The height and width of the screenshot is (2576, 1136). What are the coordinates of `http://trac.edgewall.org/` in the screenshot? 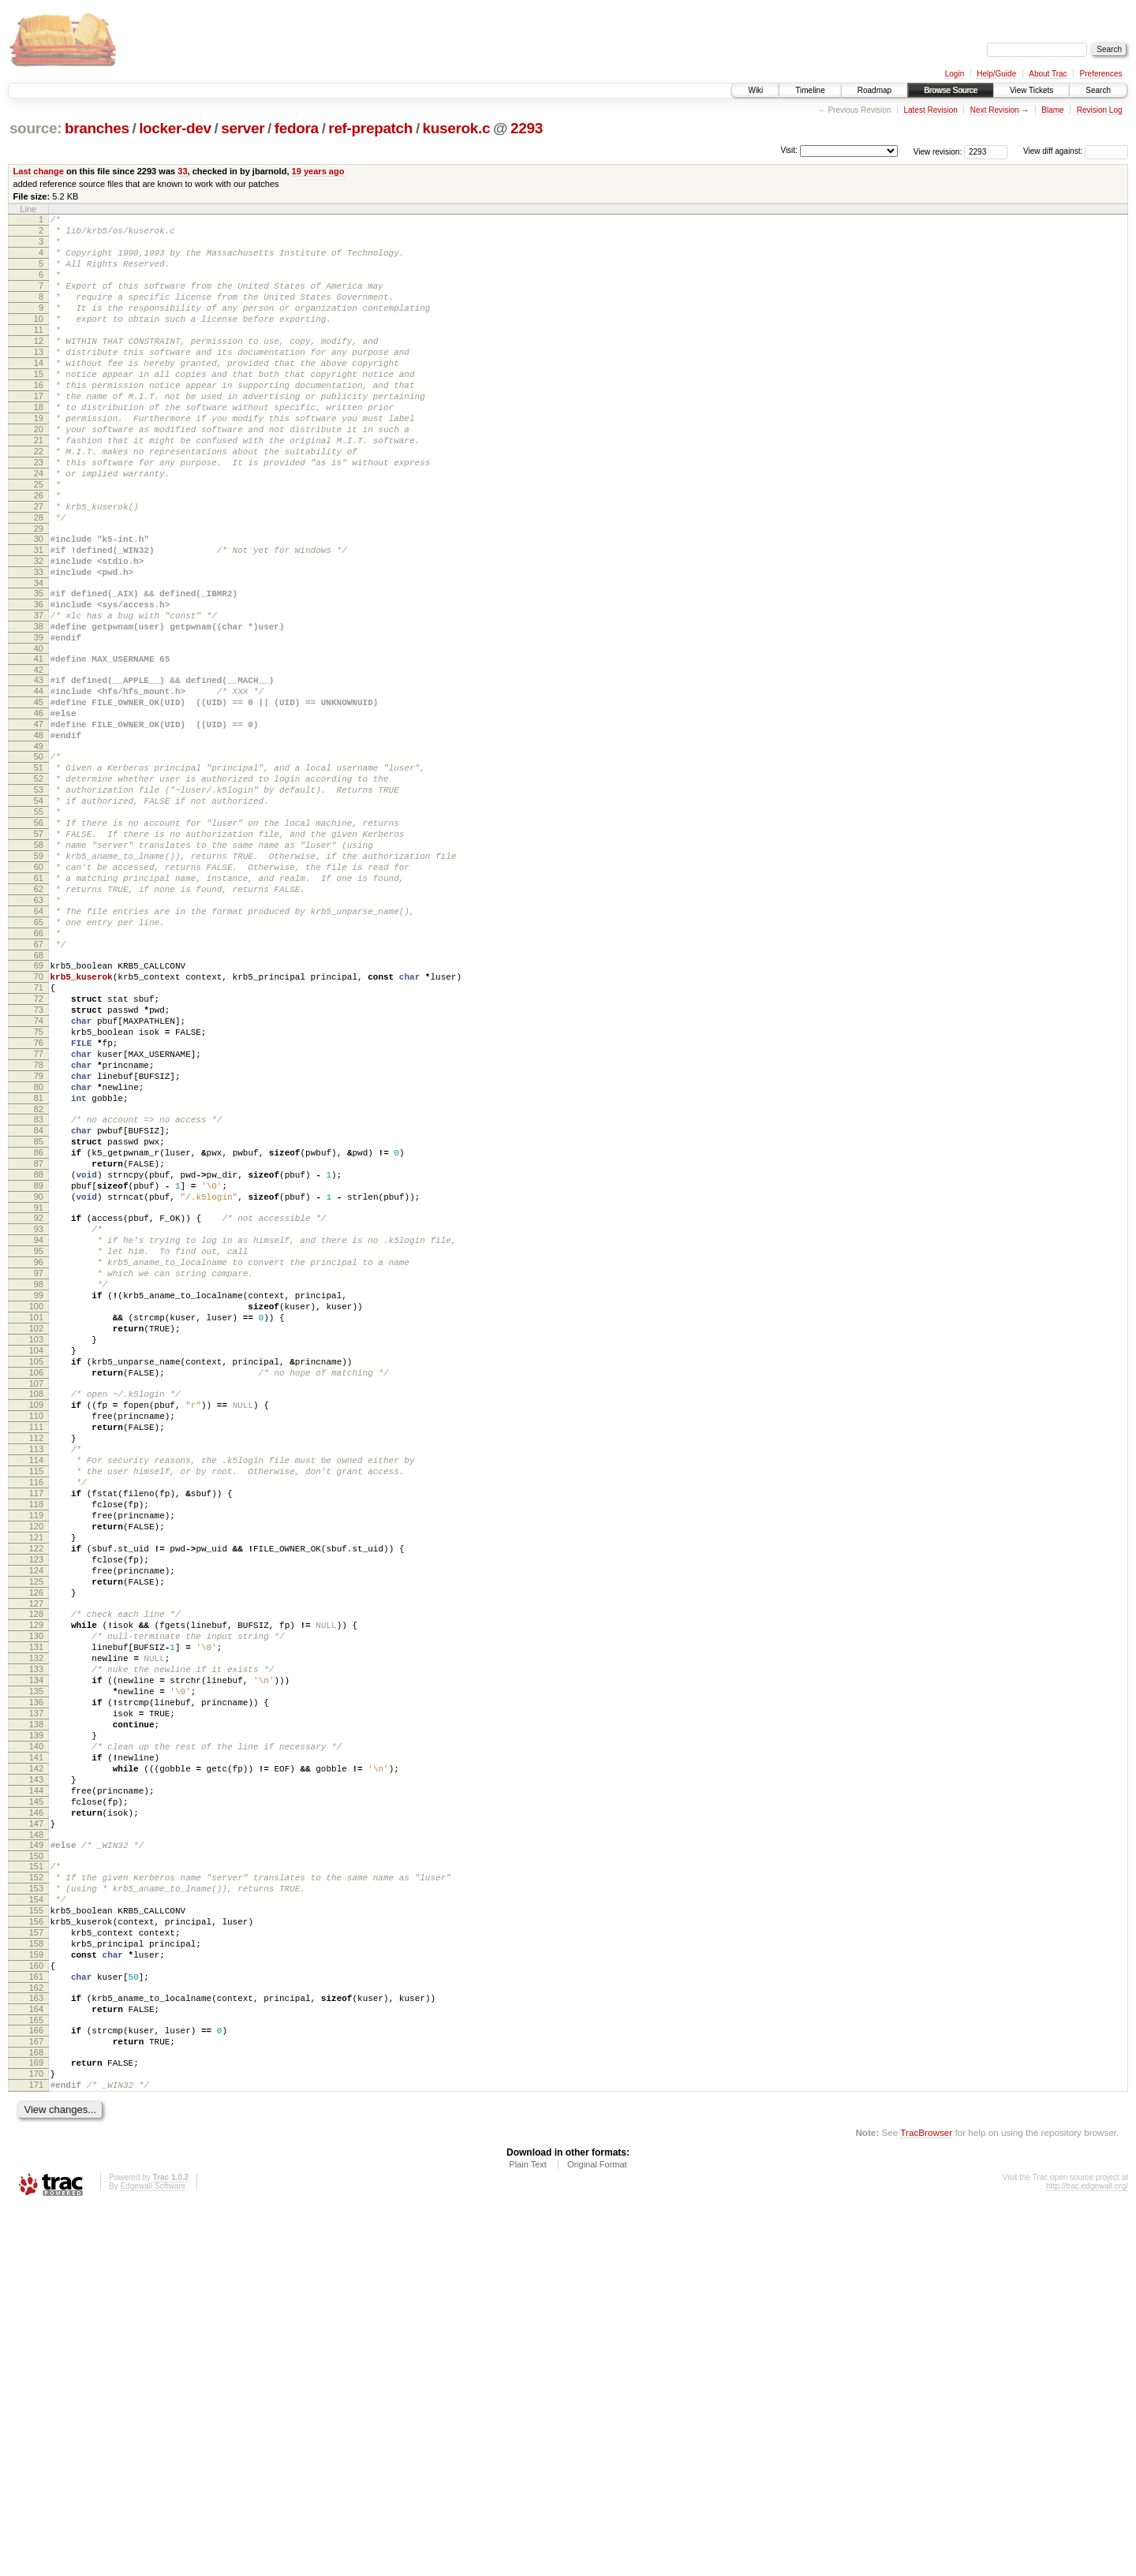 It's located at (1087, 2555).